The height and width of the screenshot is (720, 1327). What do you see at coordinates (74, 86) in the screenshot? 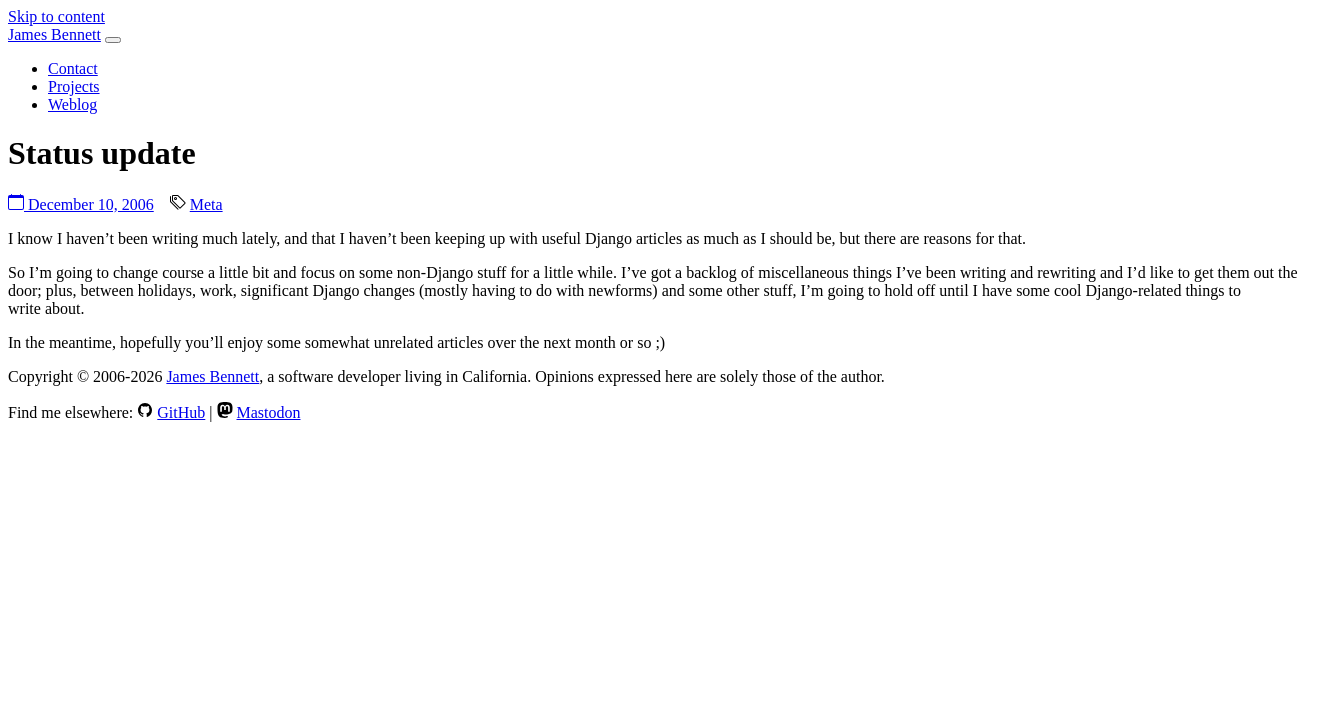
I see `Projects` at bounding box center [74, 86].